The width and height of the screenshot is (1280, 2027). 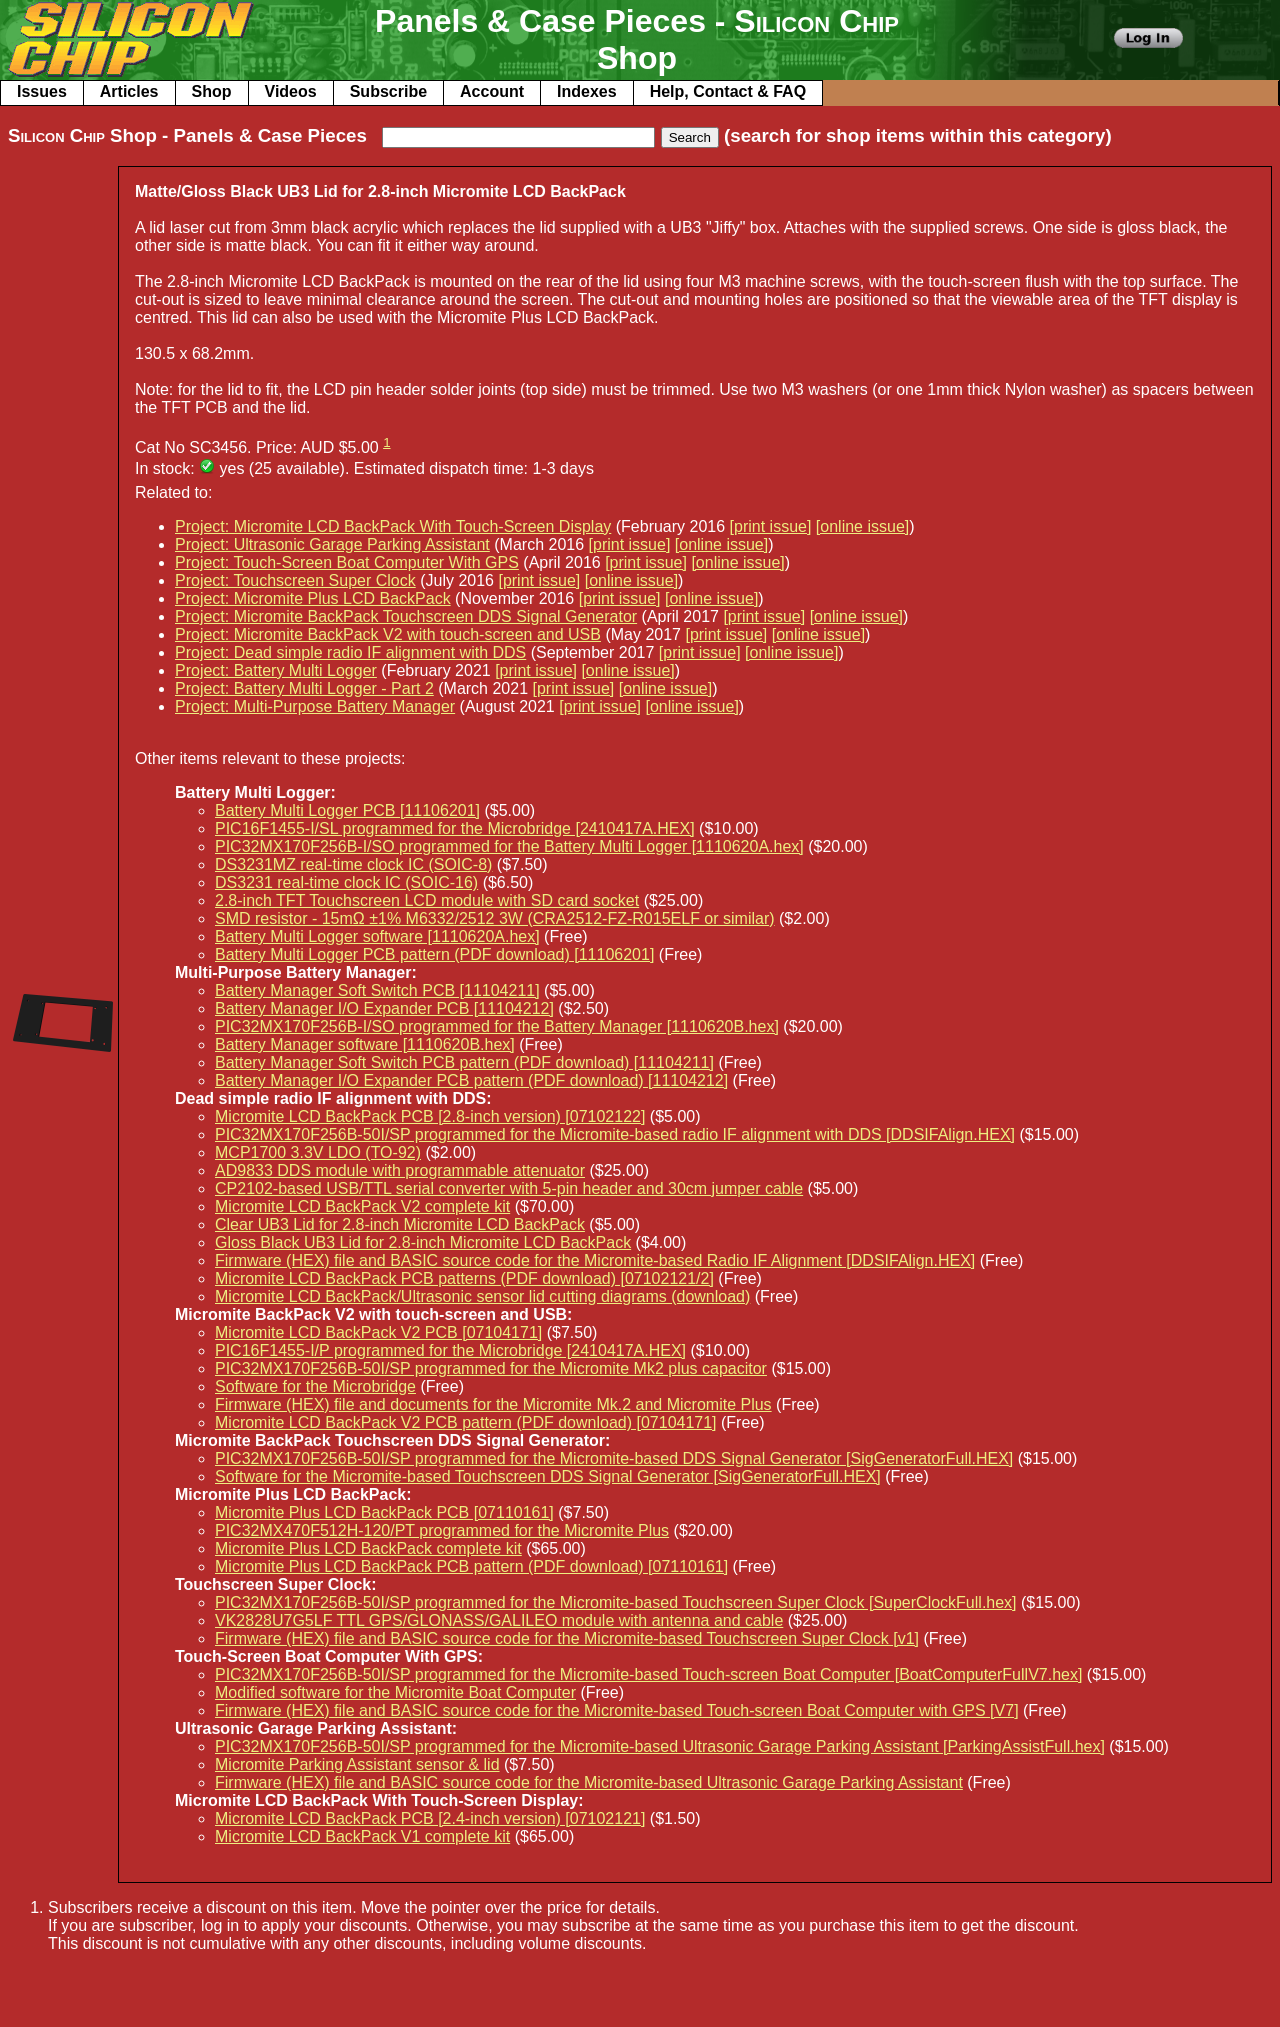 I want to click on PIC32MX170F256B-50I/SP programmed for the Micromite-based Touch-screen Boat Computer [BoatComputerFullV7.hex], so click(x=648, y=1674).